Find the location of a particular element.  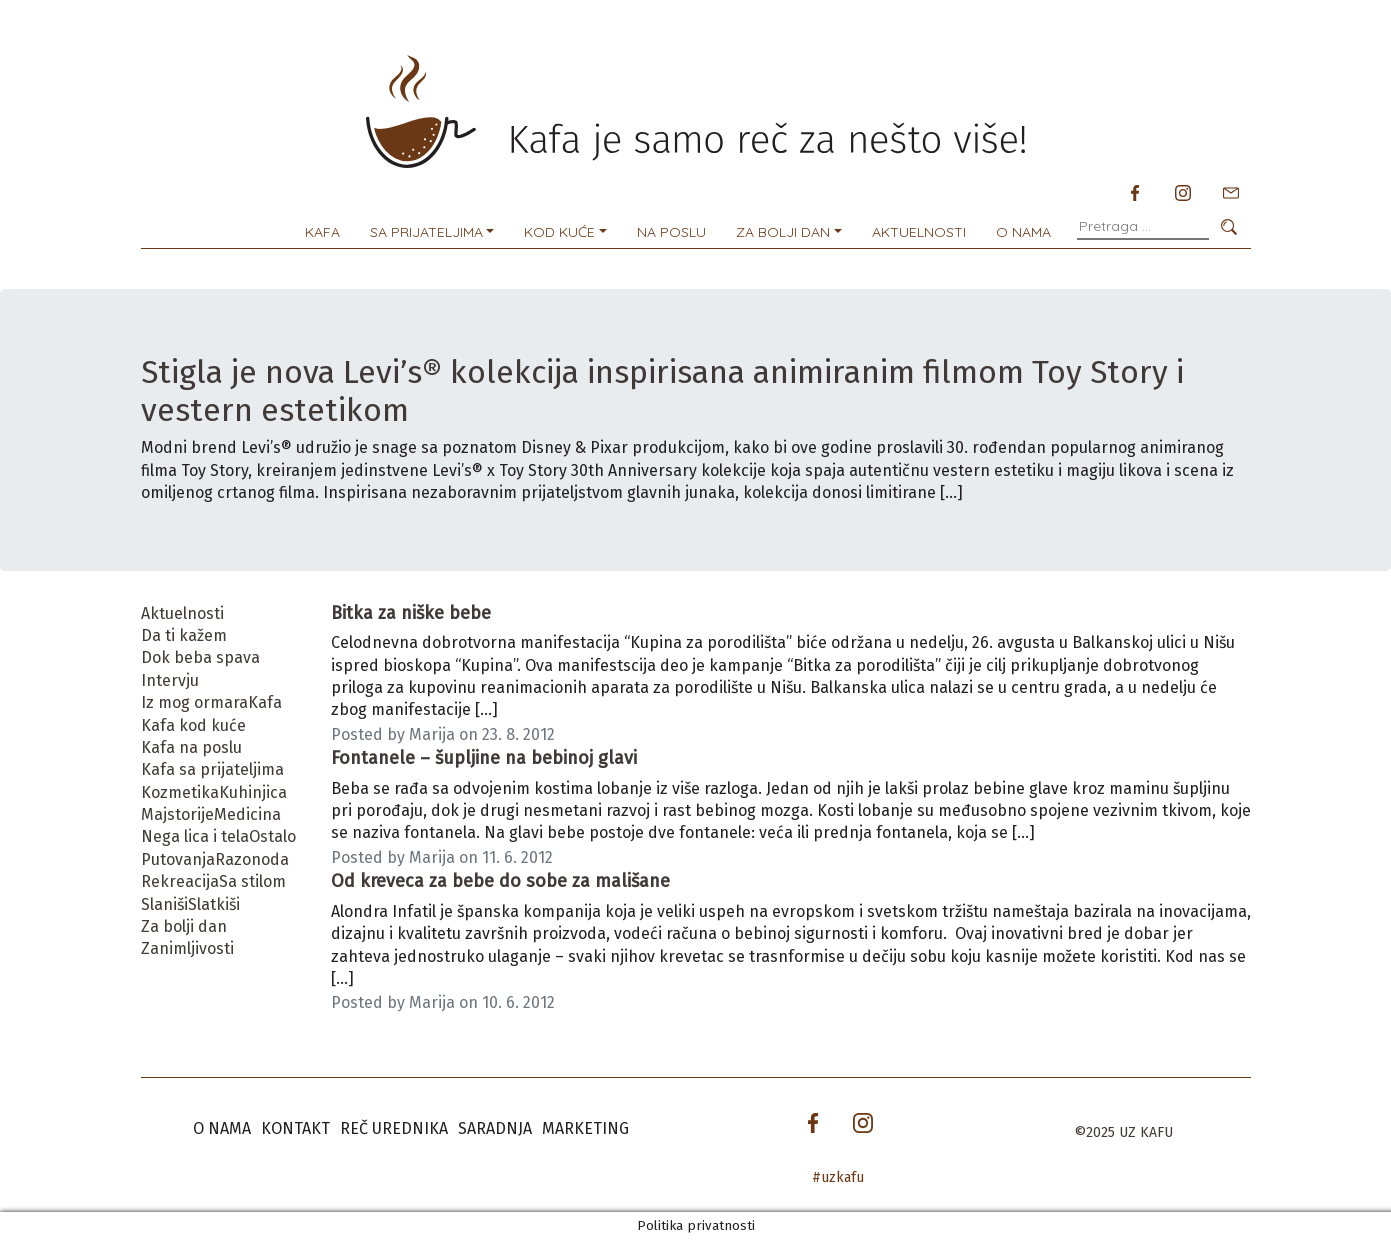

Zanimljivosti is located at coordinates (187, 948).